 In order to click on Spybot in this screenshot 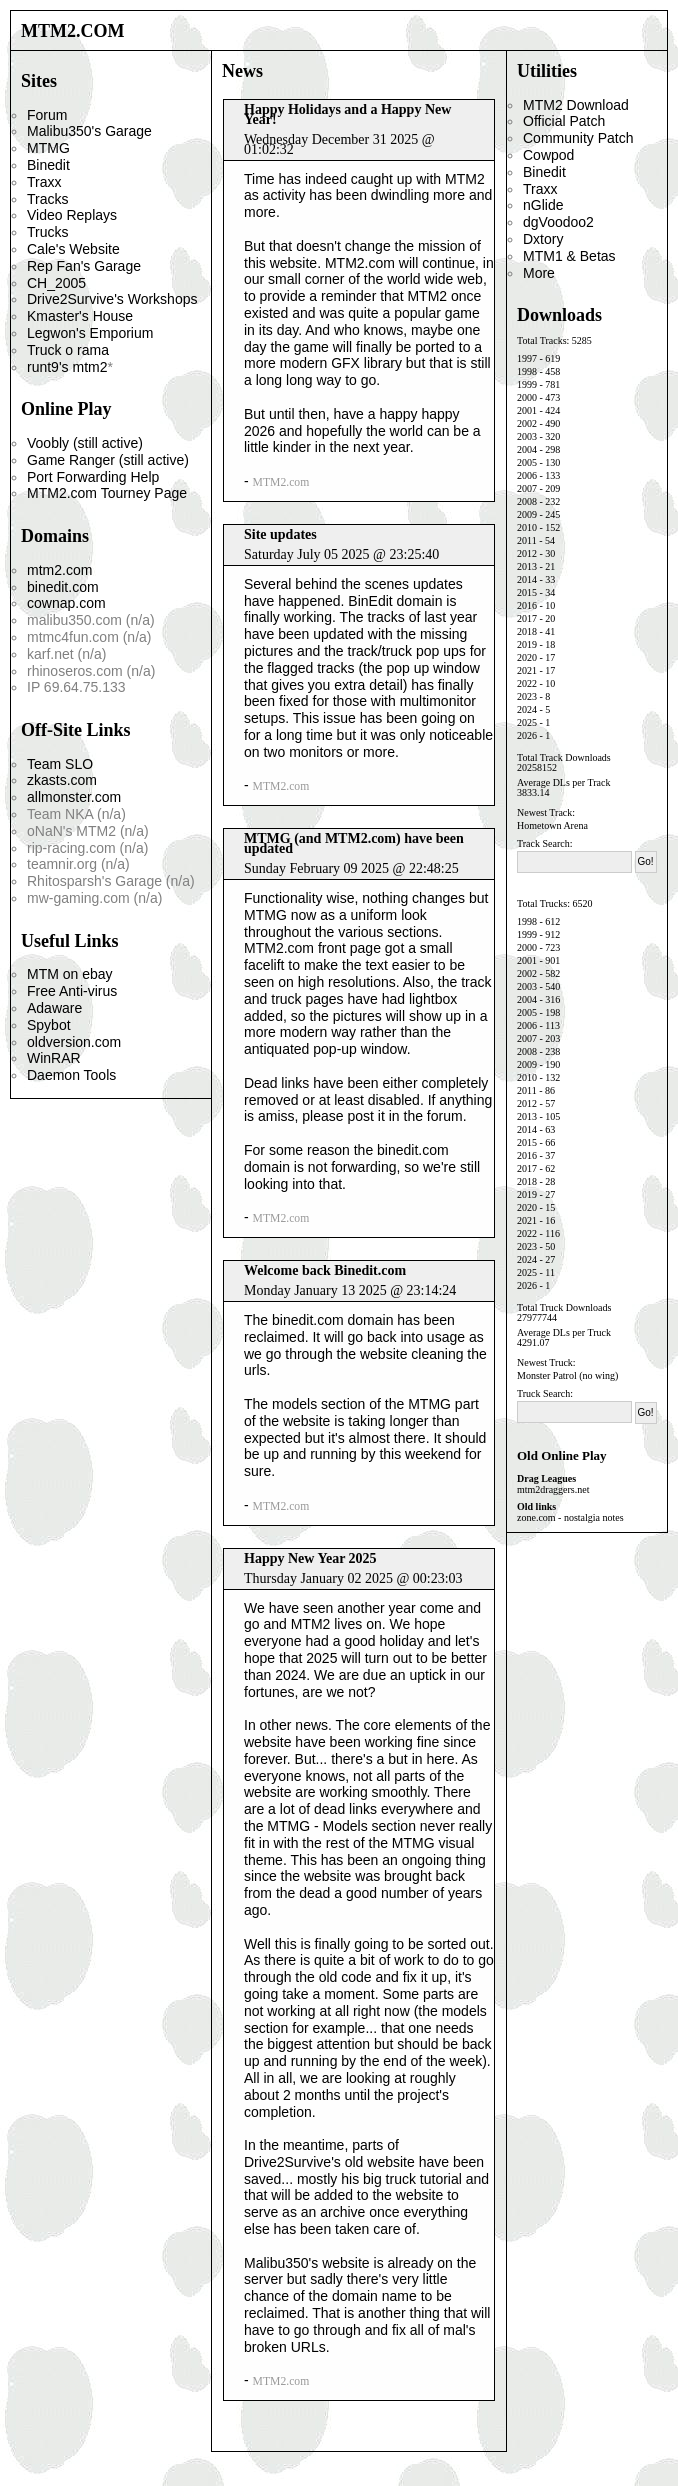, I will do `click(49, 1025)`.